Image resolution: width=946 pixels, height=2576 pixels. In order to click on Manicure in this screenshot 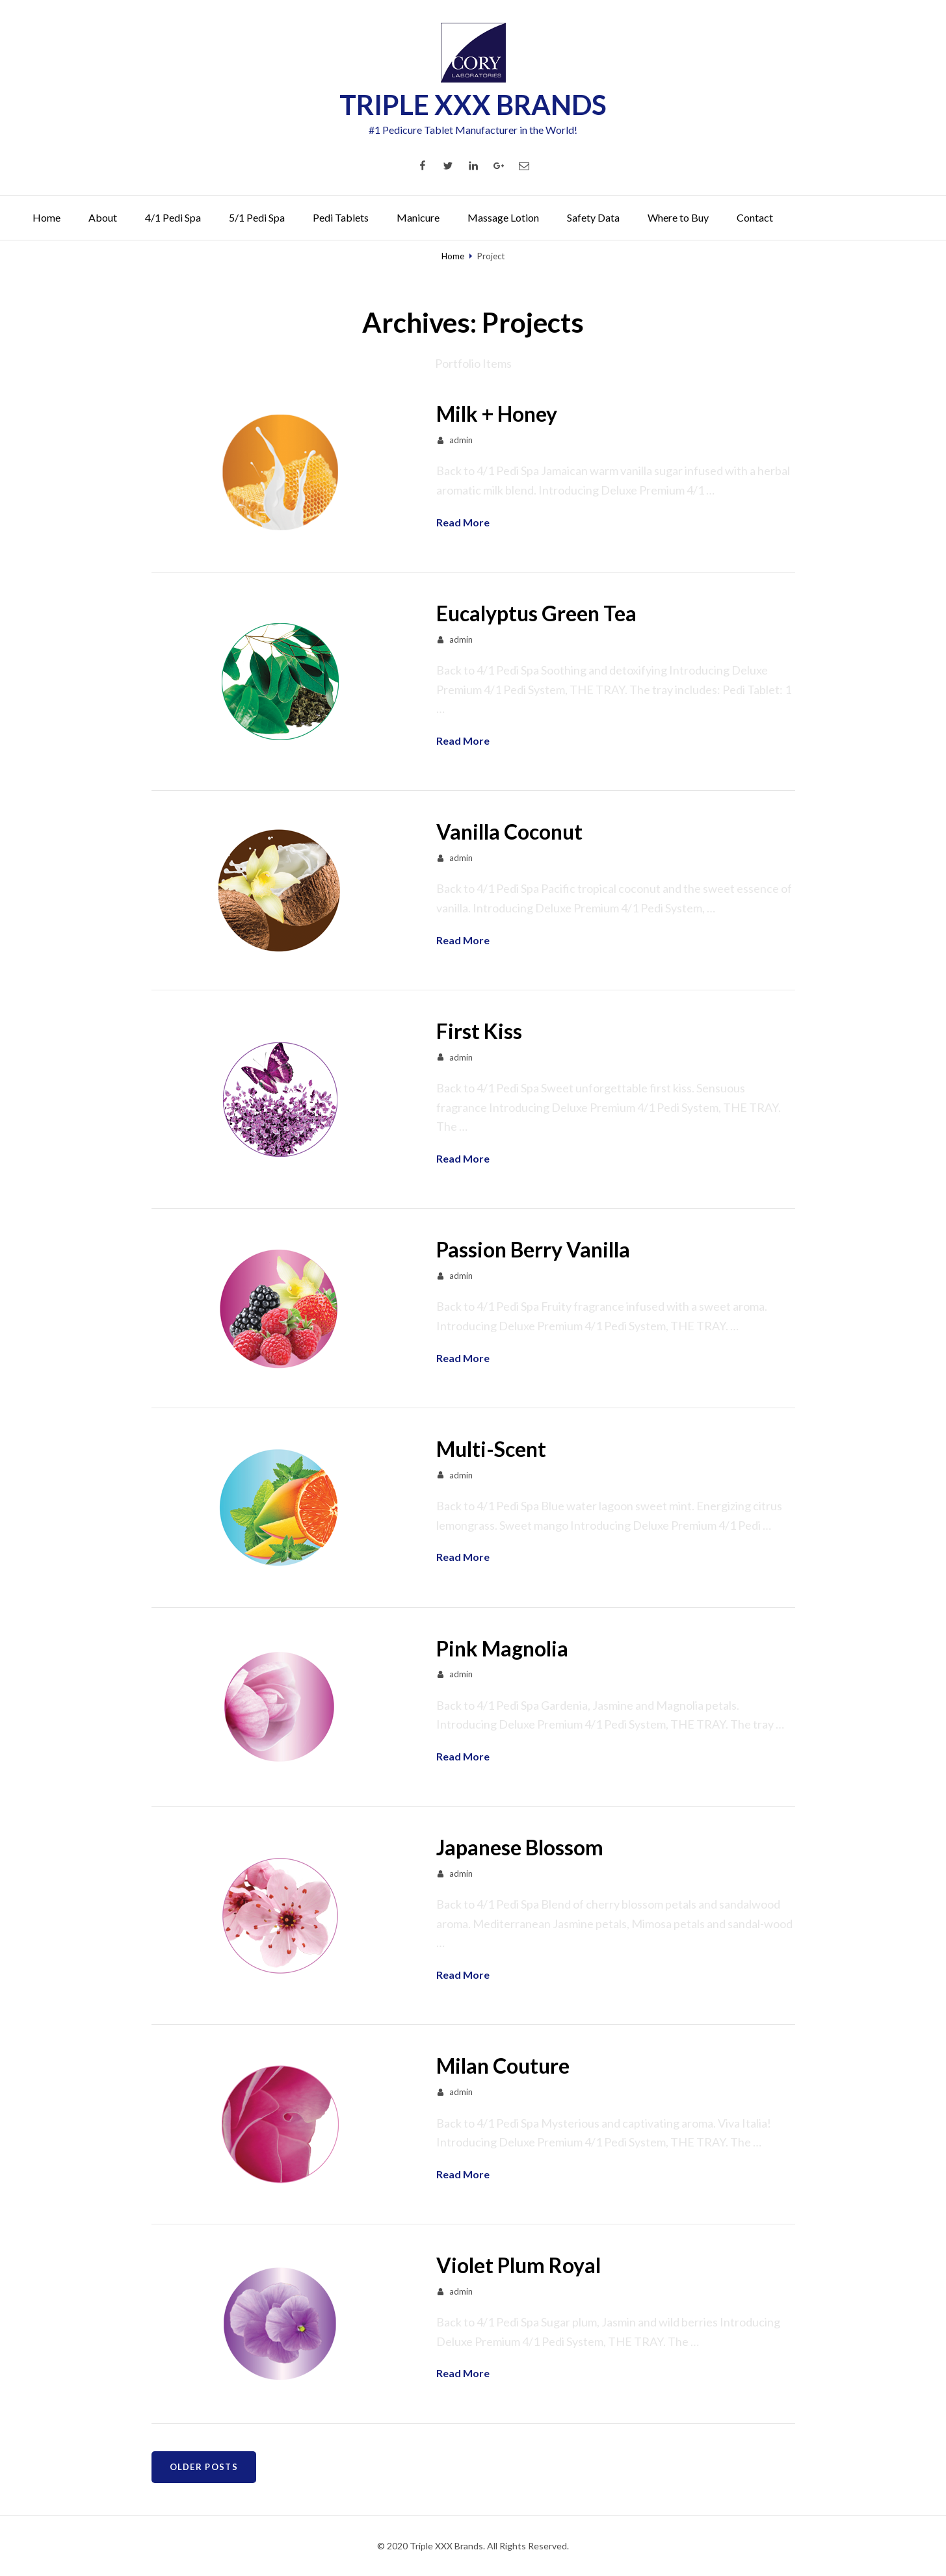, I will do `click(418, 217)`.